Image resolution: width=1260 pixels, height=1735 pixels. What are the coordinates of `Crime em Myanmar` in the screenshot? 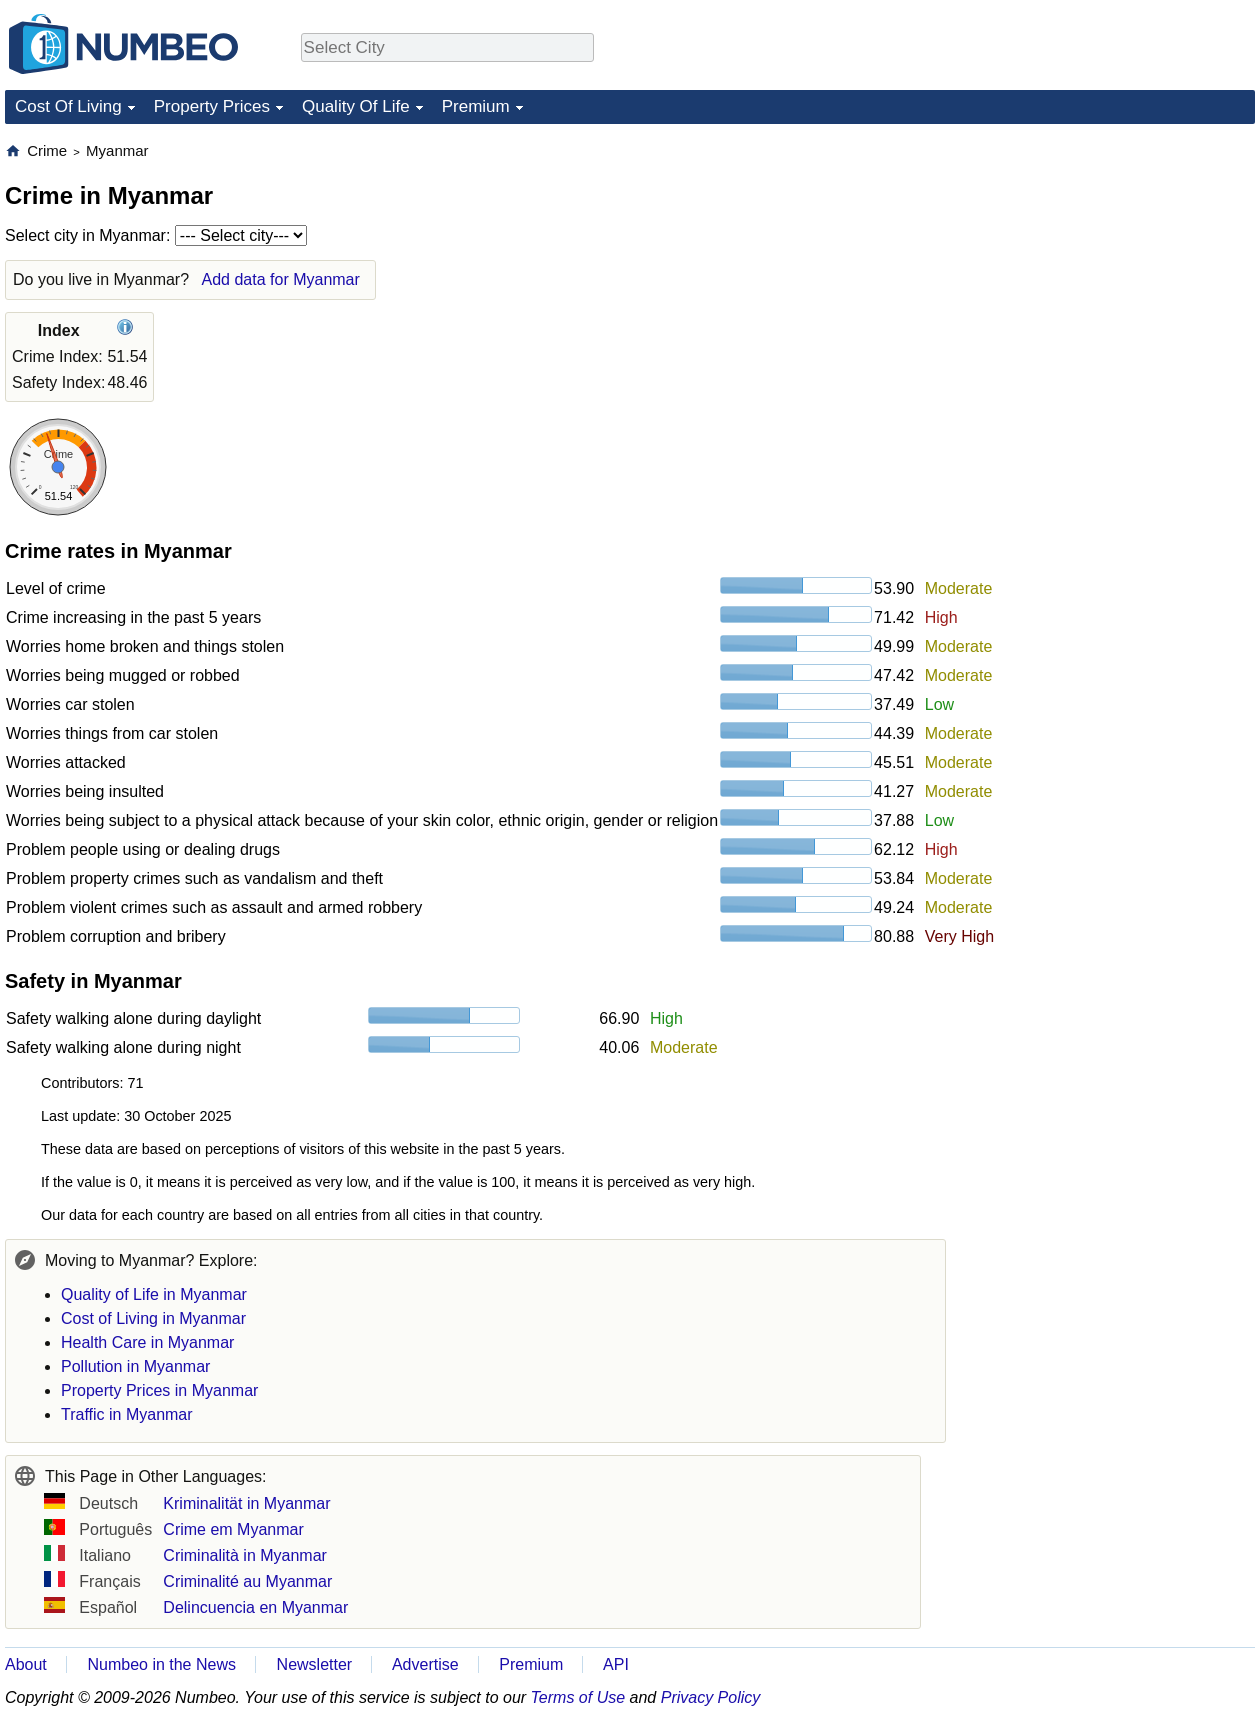 It's located at (233, 1529).